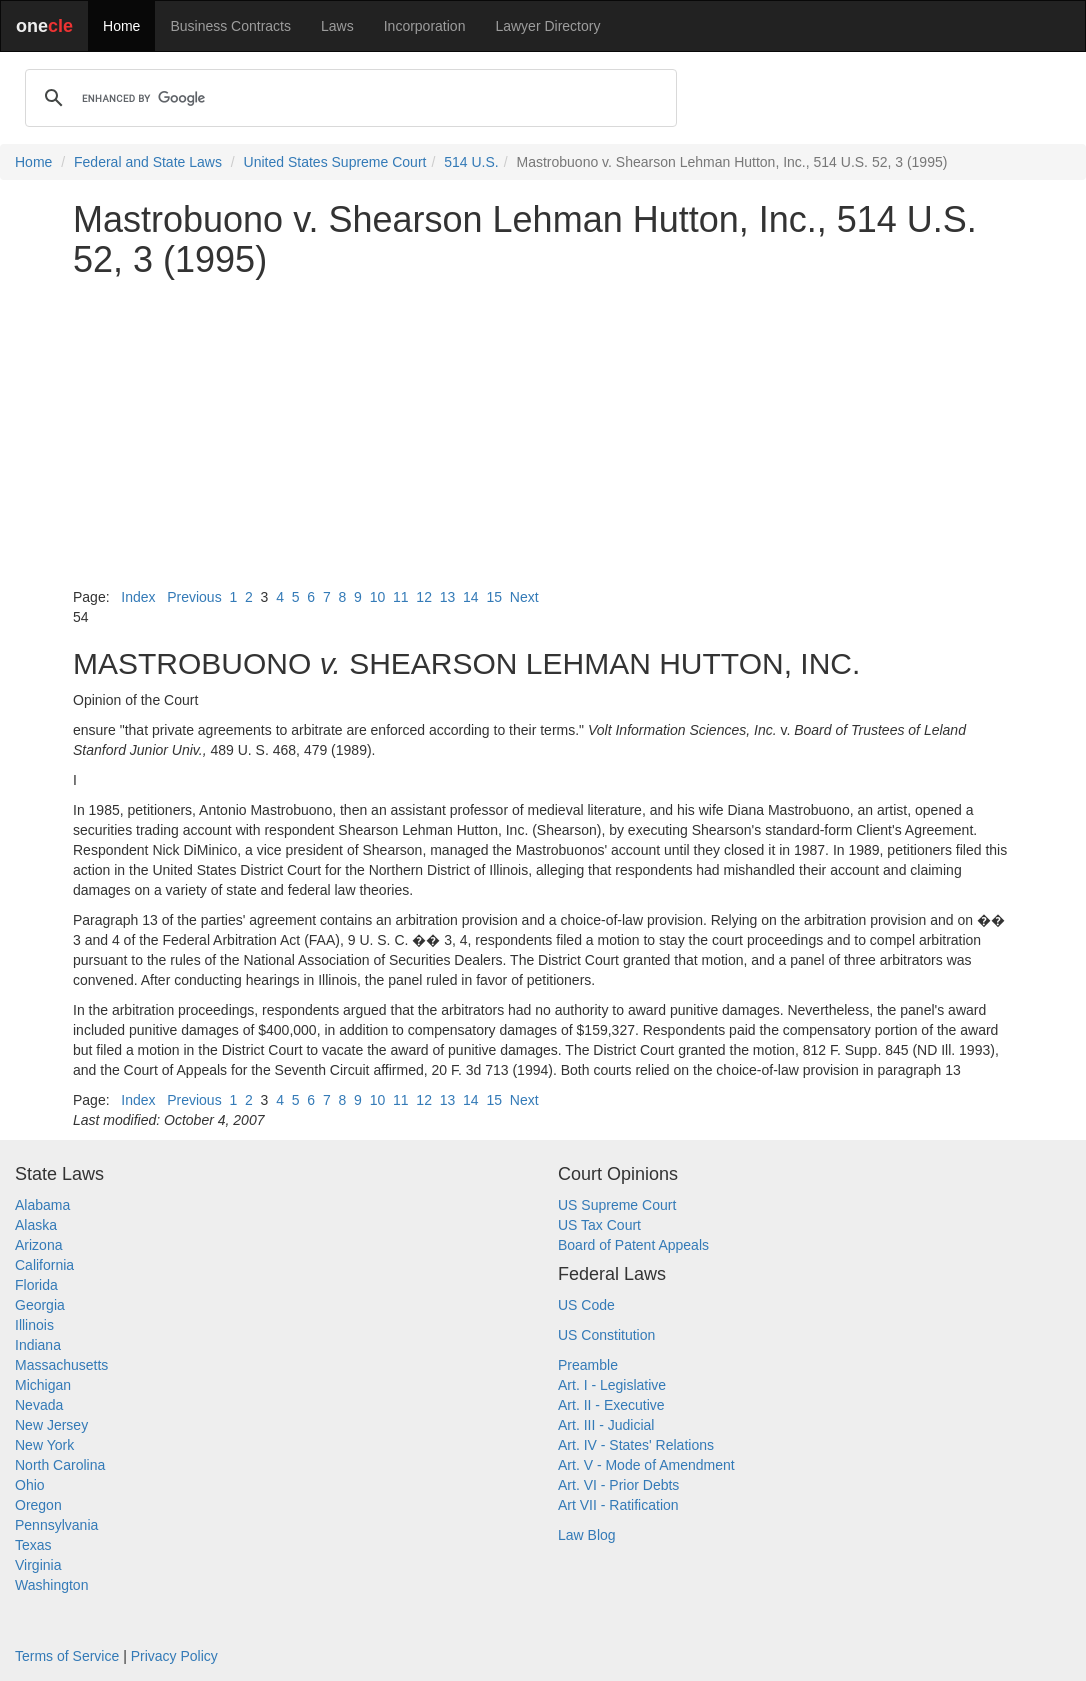  I want to click on Laws, so click(337, 26).